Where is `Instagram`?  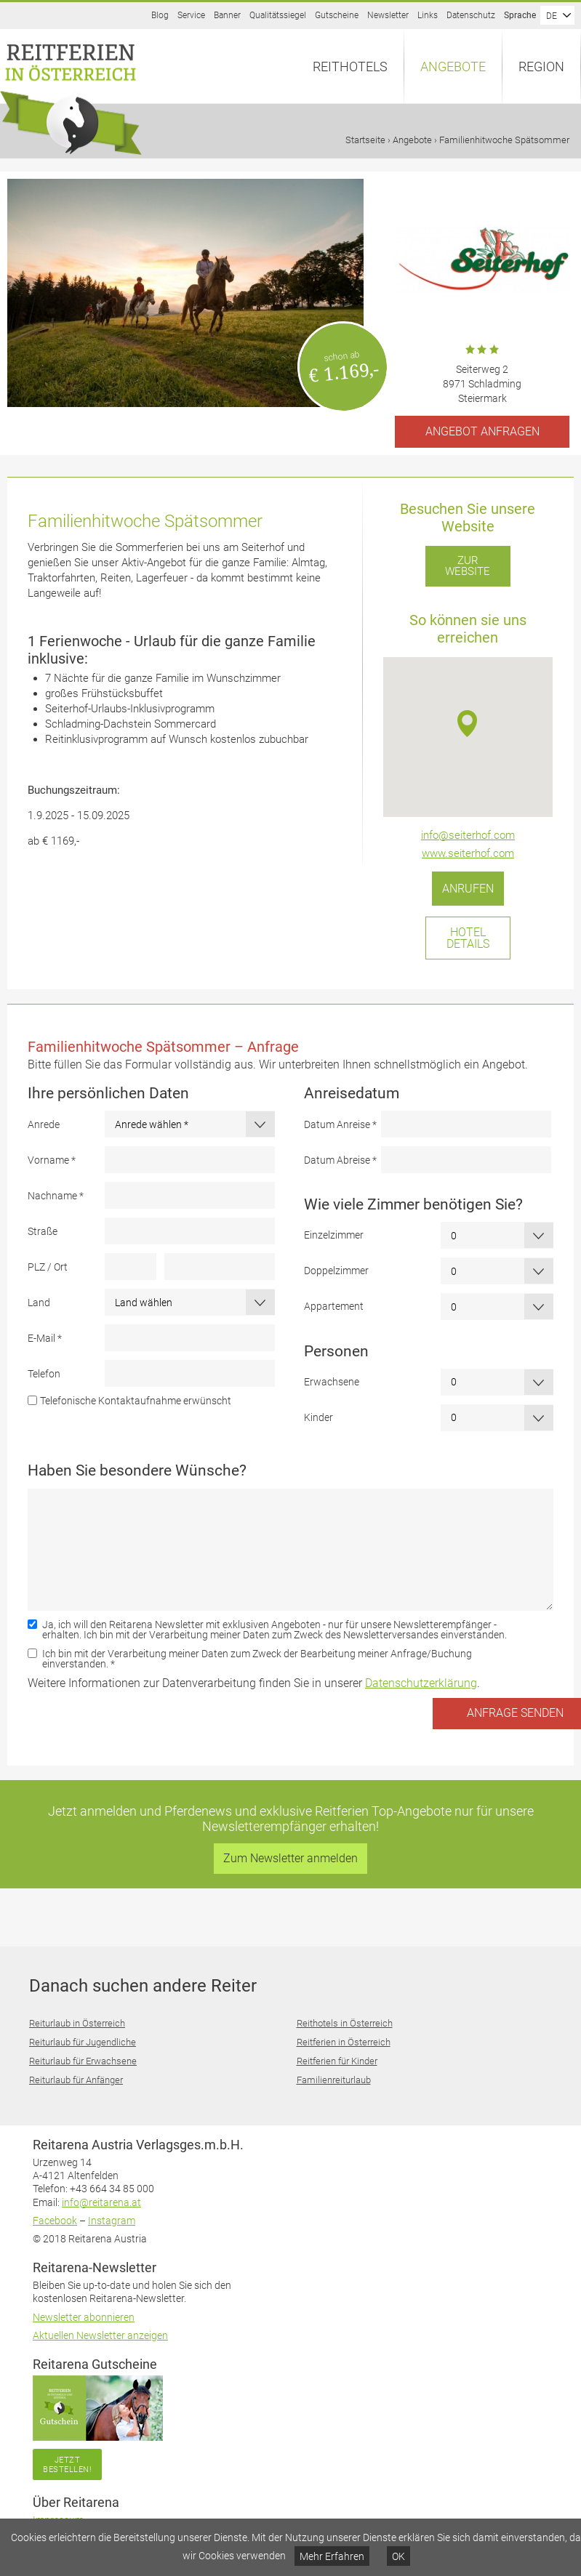 Instagram is located at coordinates (111, 2220).